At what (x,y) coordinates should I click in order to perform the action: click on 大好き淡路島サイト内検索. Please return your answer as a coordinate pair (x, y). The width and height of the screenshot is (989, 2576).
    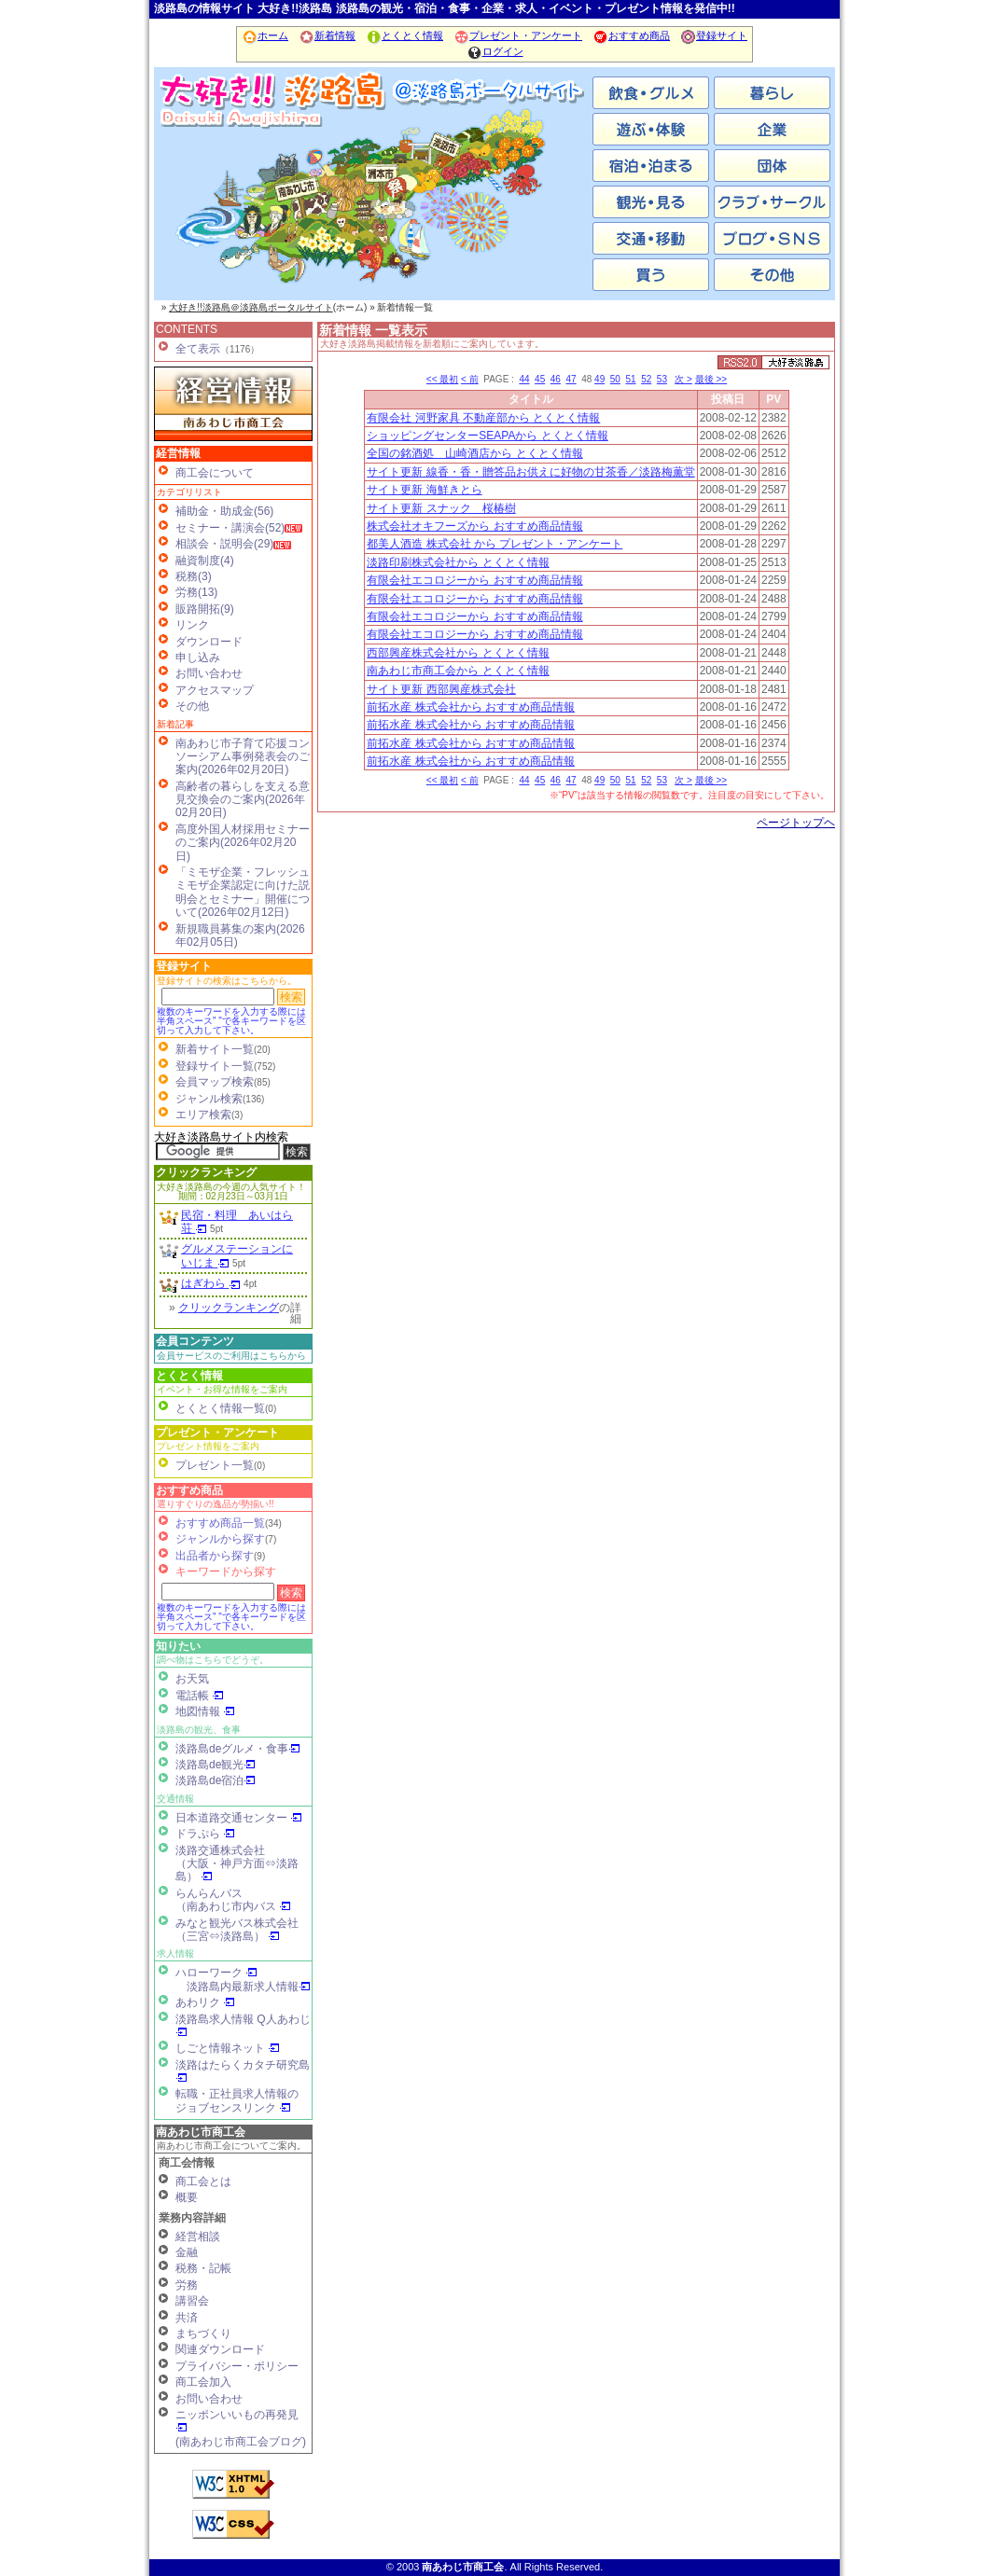
    Looking at the image, I should click on (221, 1136).